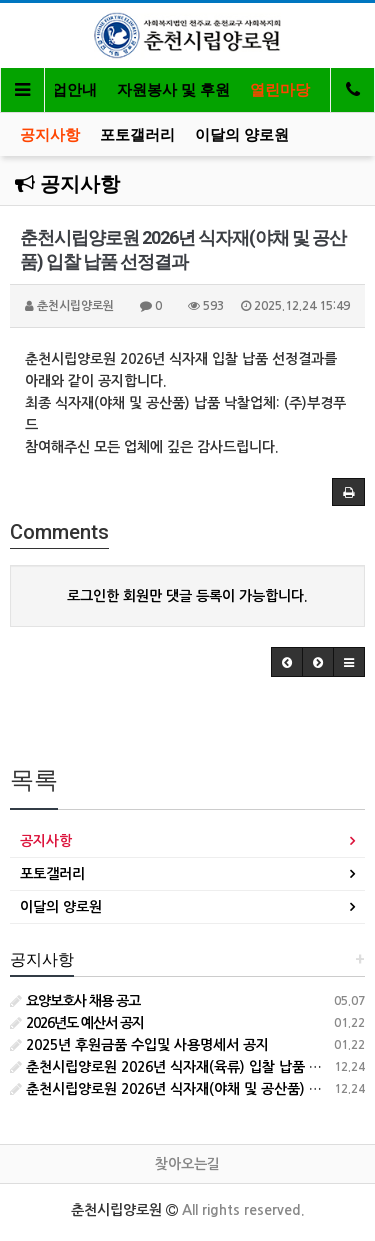 Image resolution: width=375 pixels, height=1241 pixels. I want to click on 2025년 후원금품 수입및 사용명세서 공지, so click(139, 1045).